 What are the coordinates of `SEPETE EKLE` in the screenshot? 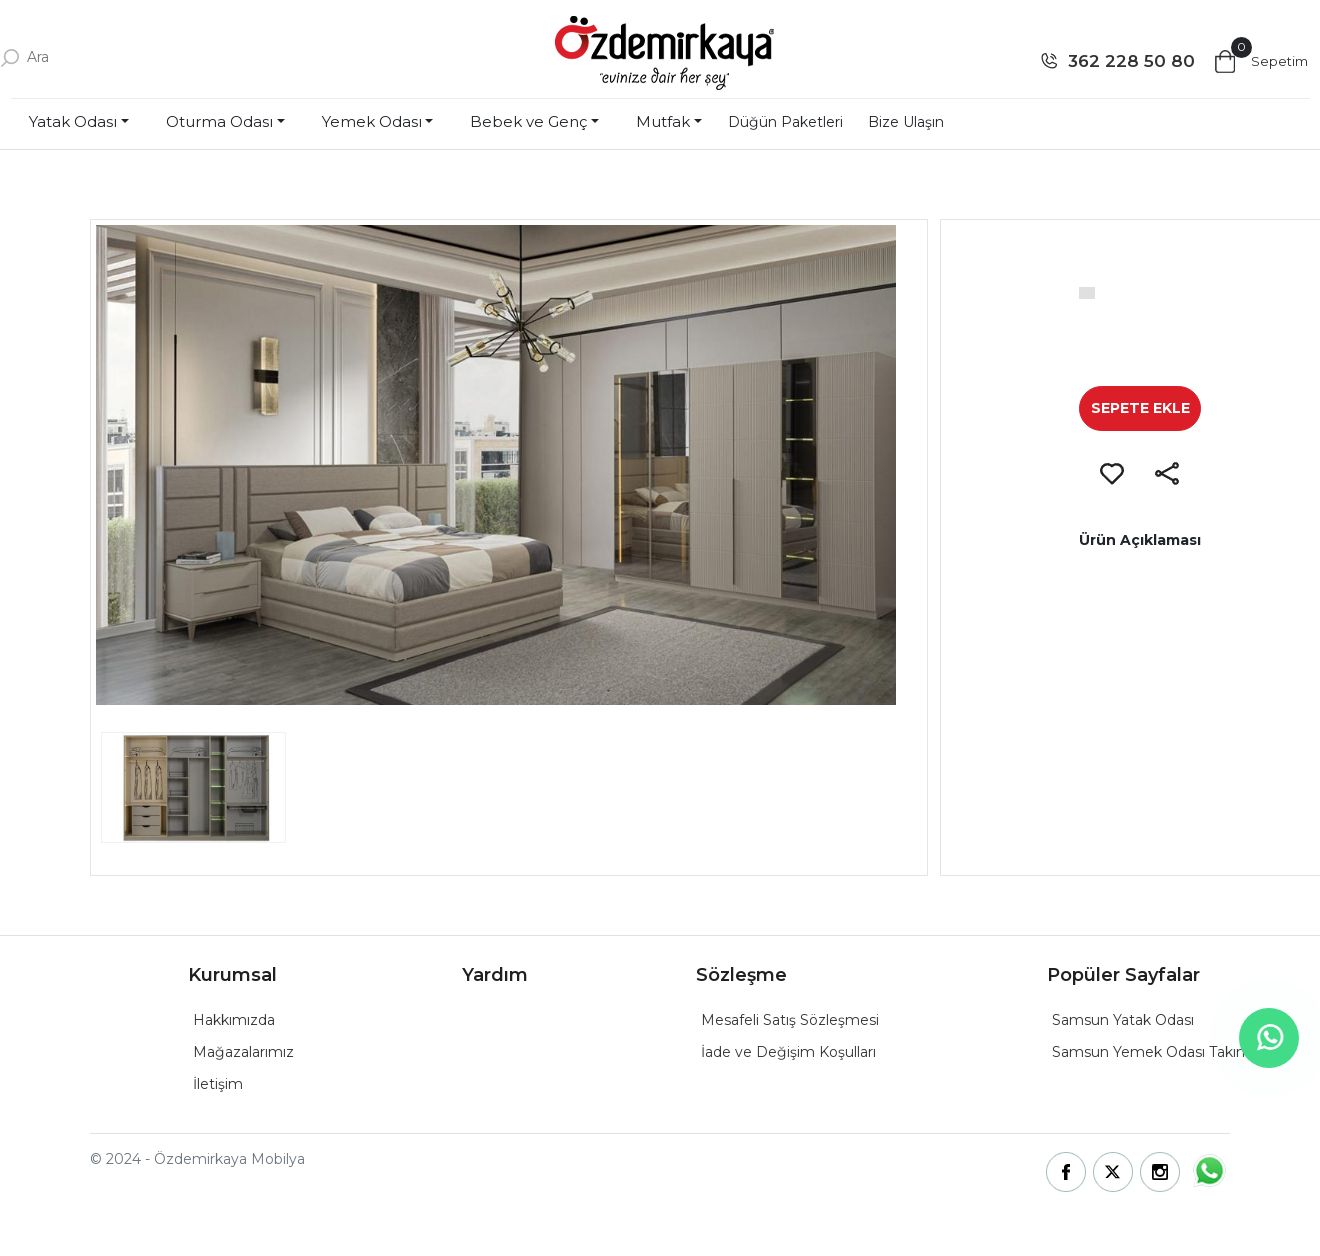 It's located at (1140, 408).